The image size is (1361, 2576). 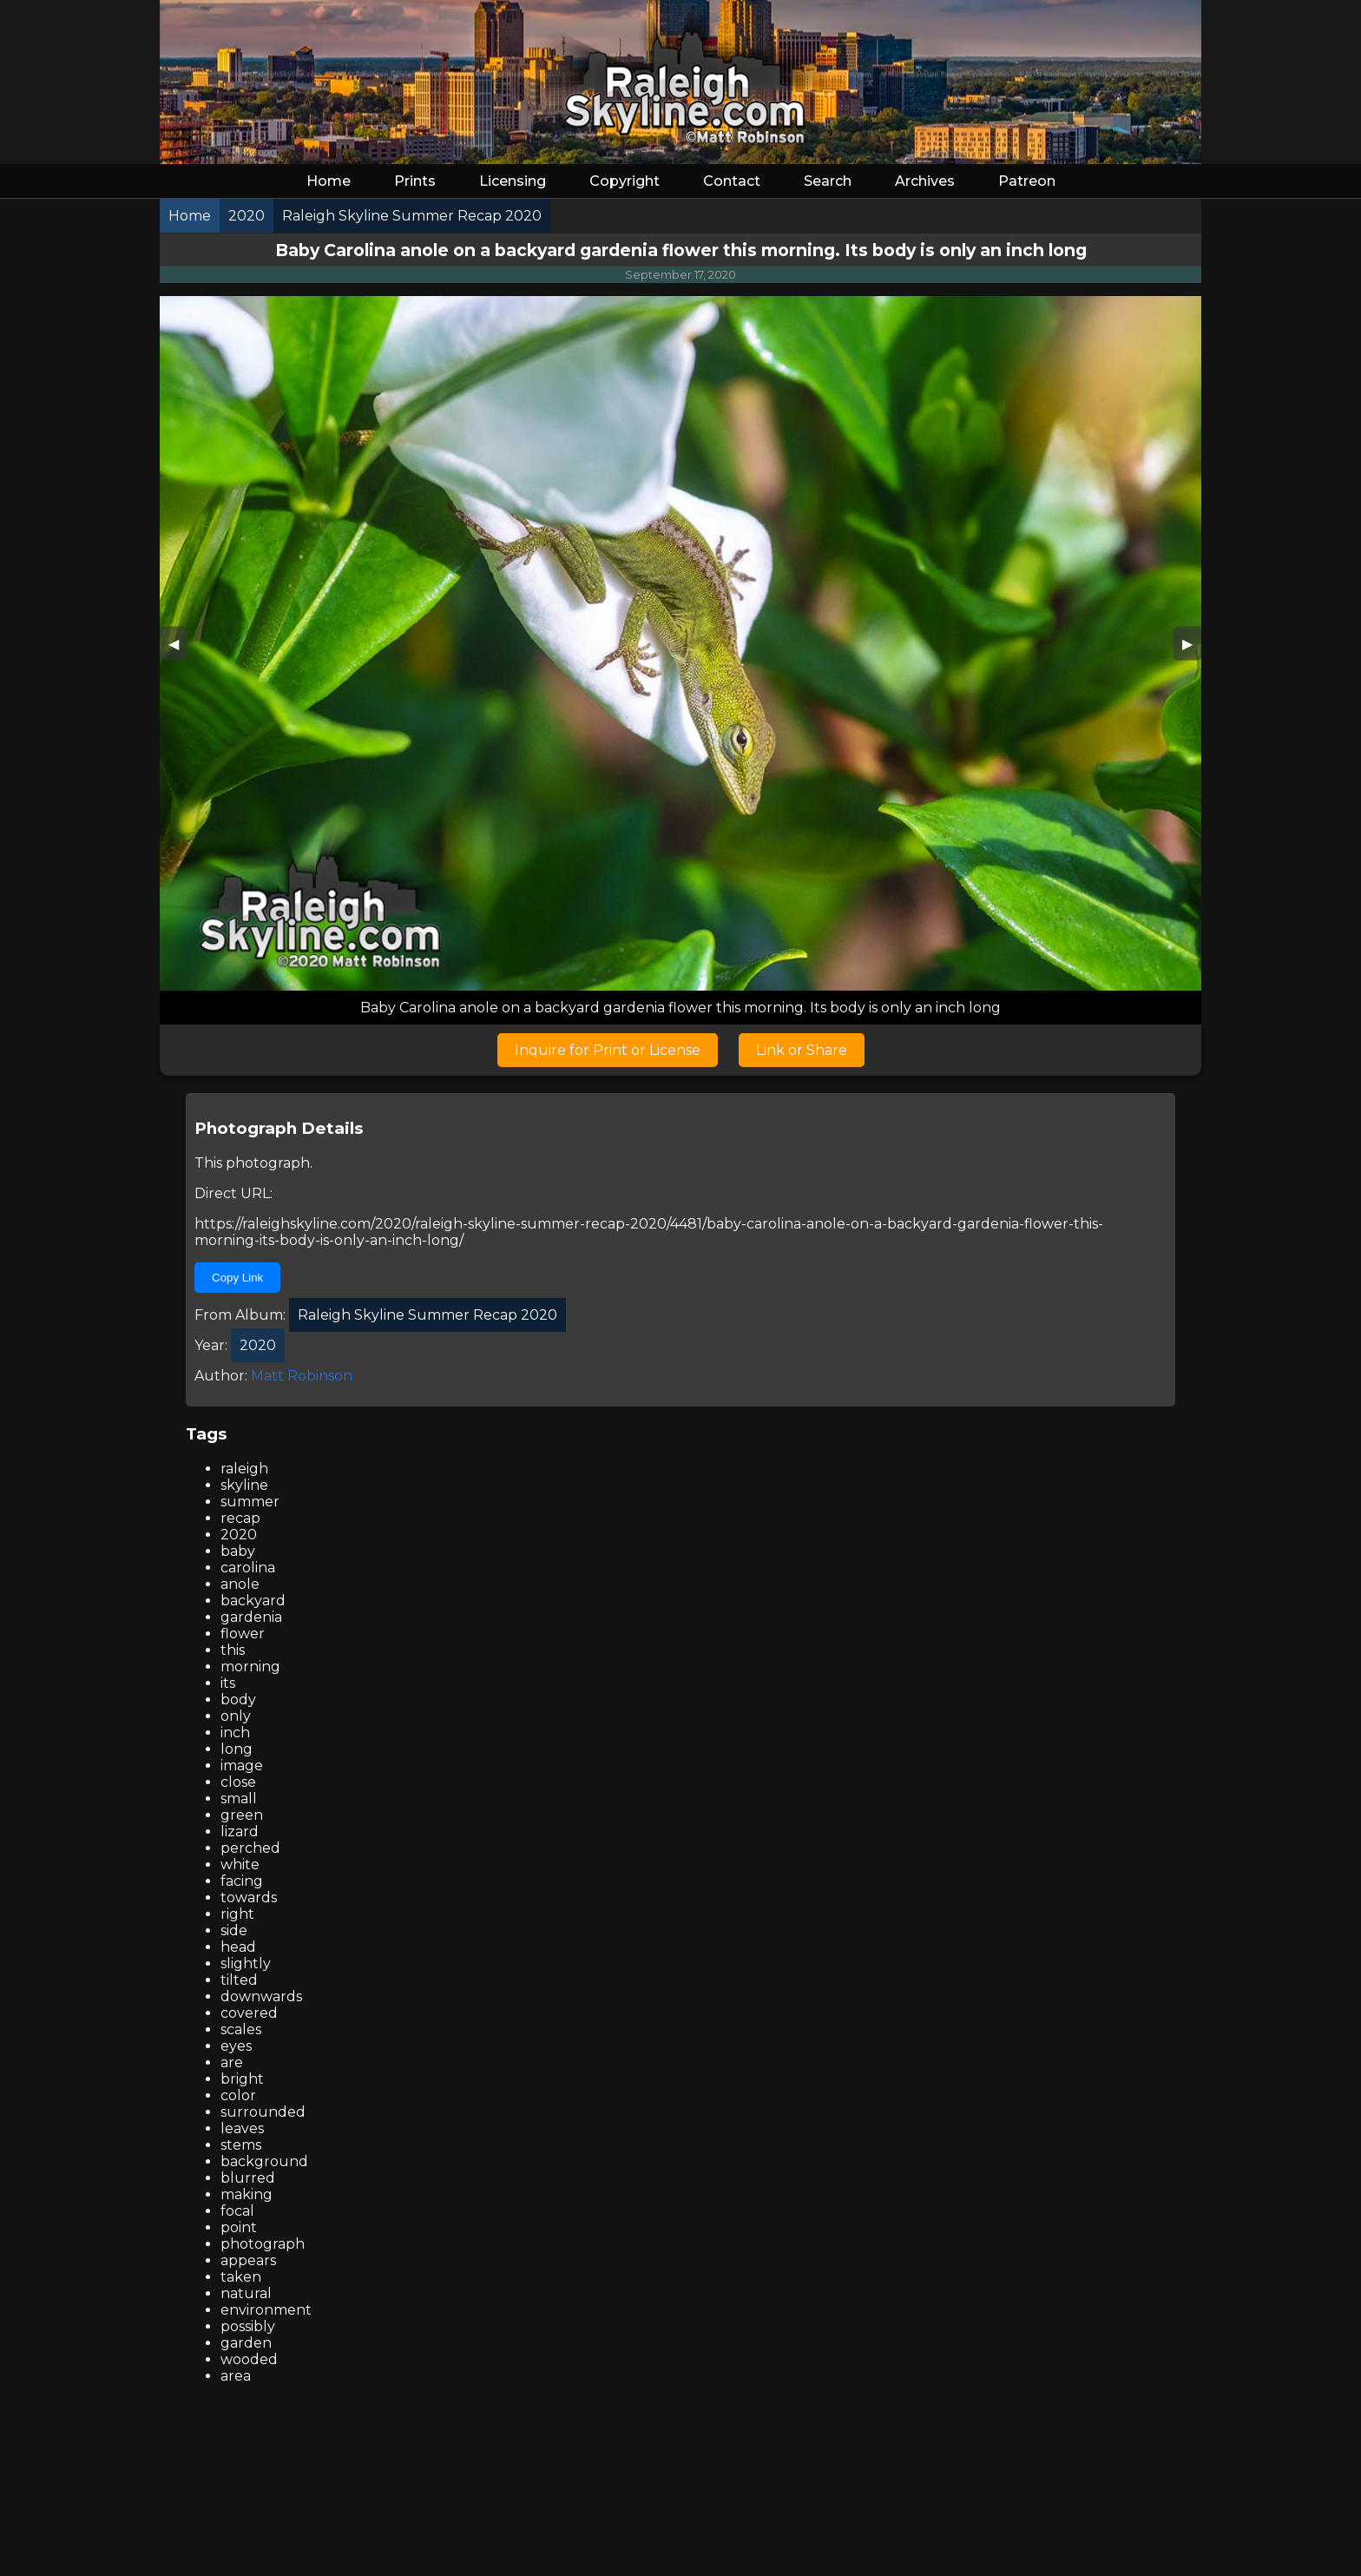 What do you see at coordinates (236, 2046) in the screenshot?
I see `eyes` at bounding box center [236, 2046].